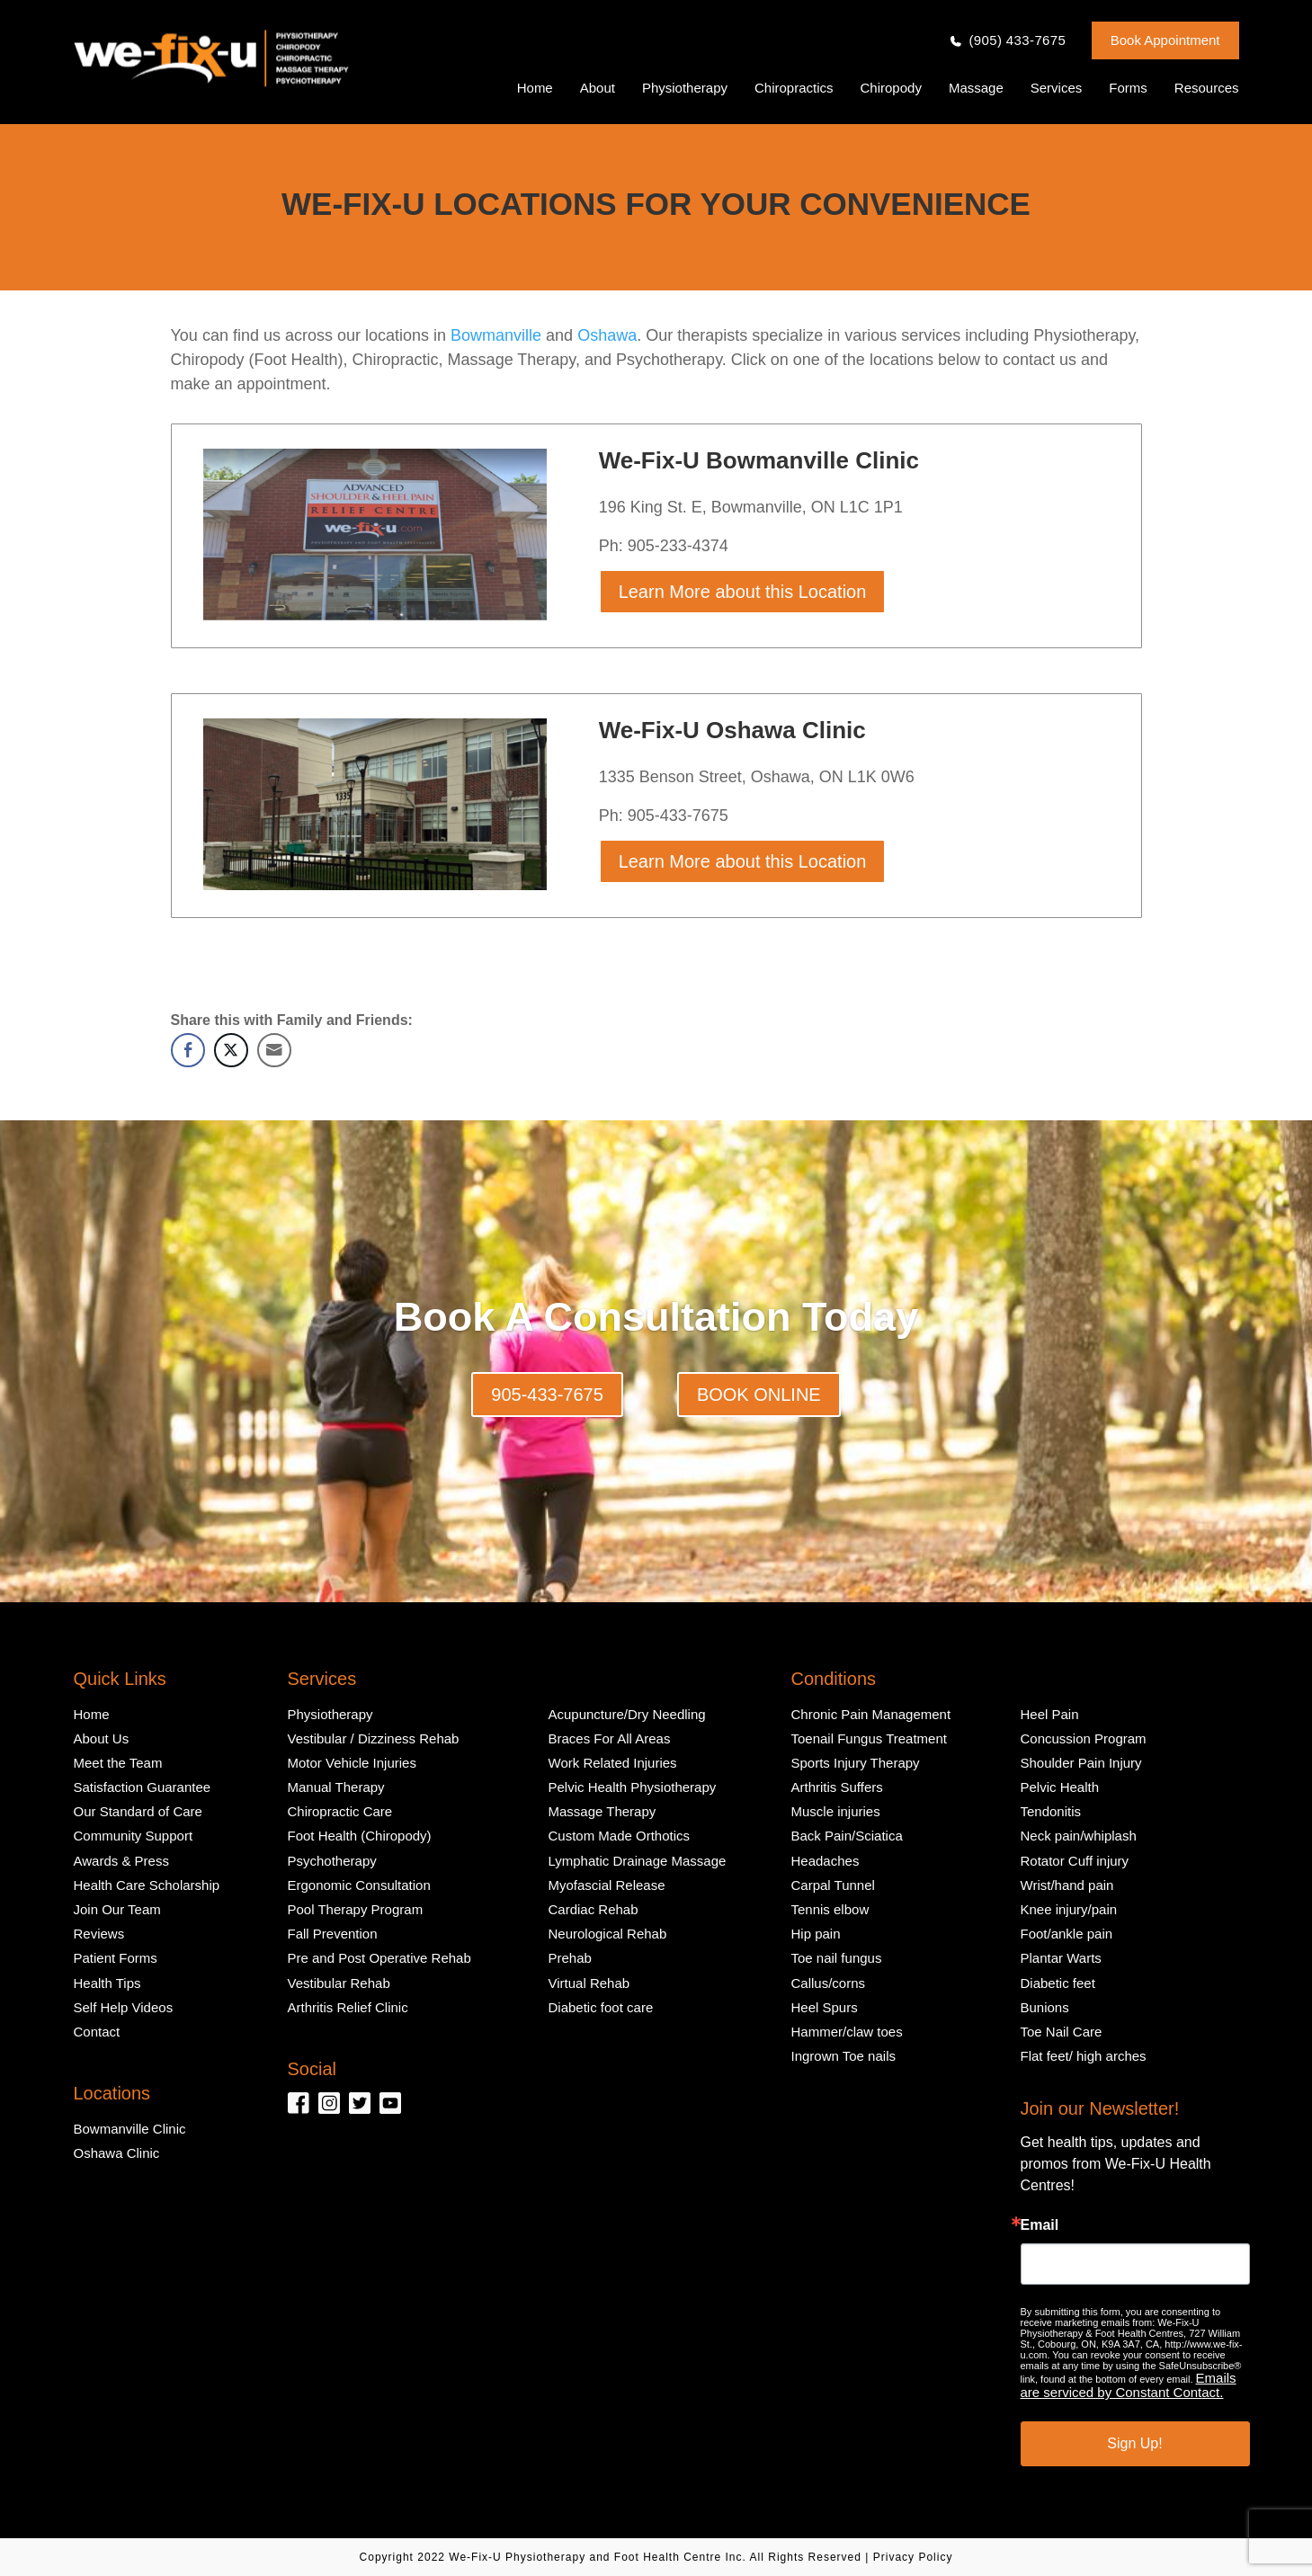  What do you see at coordinates (891, 87) in the screenshot?
I see `Chiropody` at bounding box center [891, 87].